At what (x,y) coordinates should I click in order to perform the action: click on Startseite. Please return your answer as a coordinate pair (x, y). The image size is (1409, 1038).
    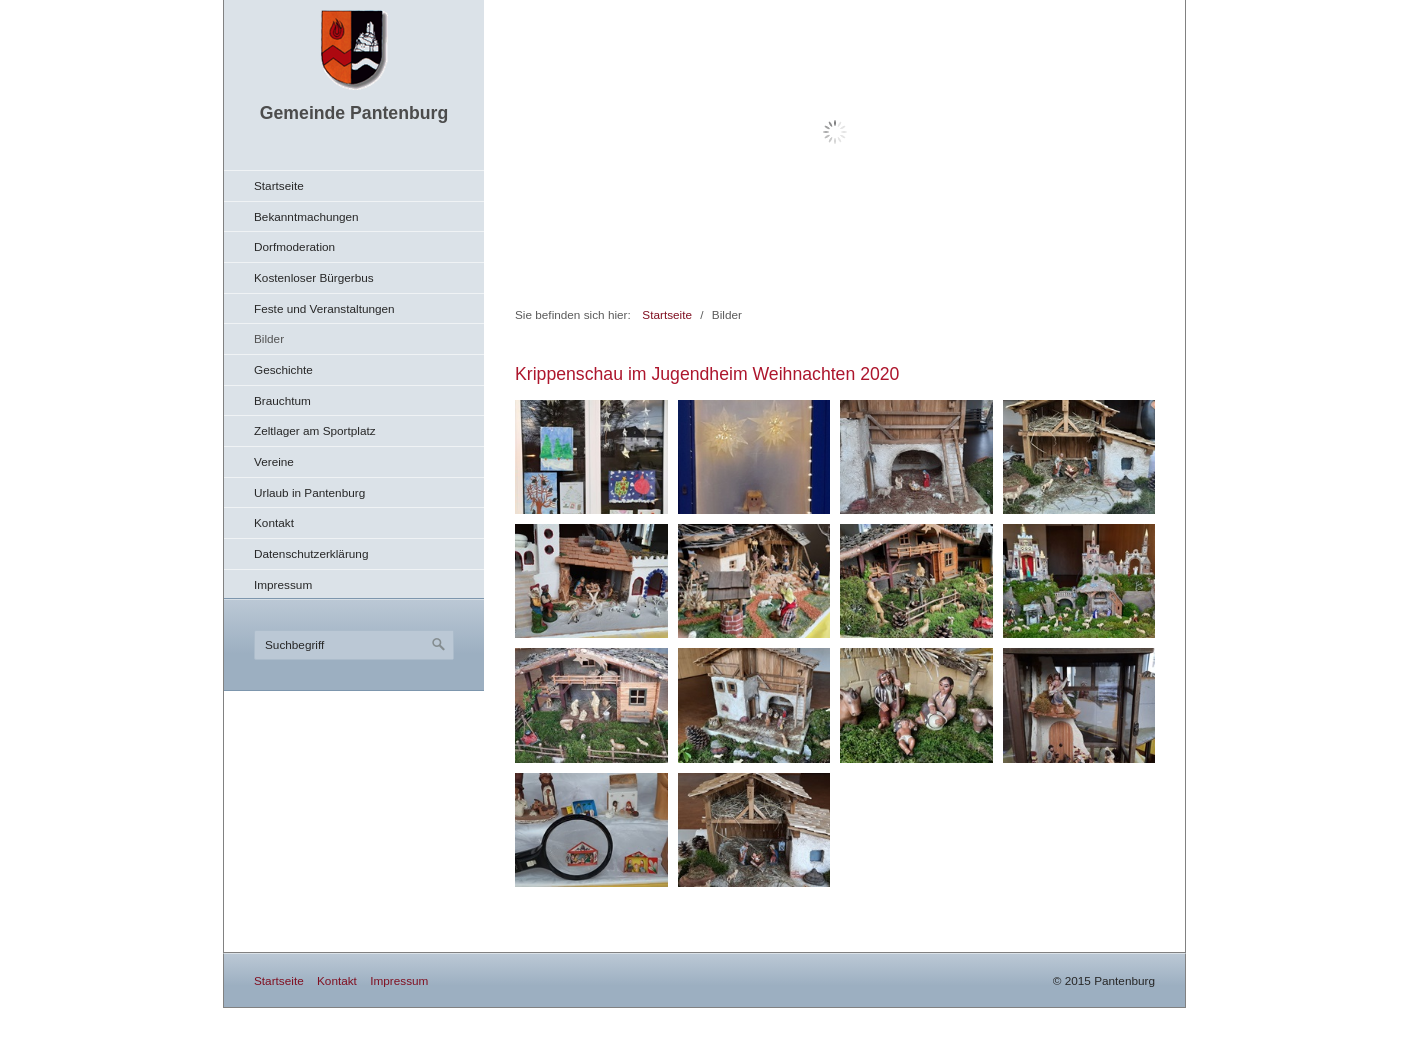
    Looking at the image, I should click on (279, 185).